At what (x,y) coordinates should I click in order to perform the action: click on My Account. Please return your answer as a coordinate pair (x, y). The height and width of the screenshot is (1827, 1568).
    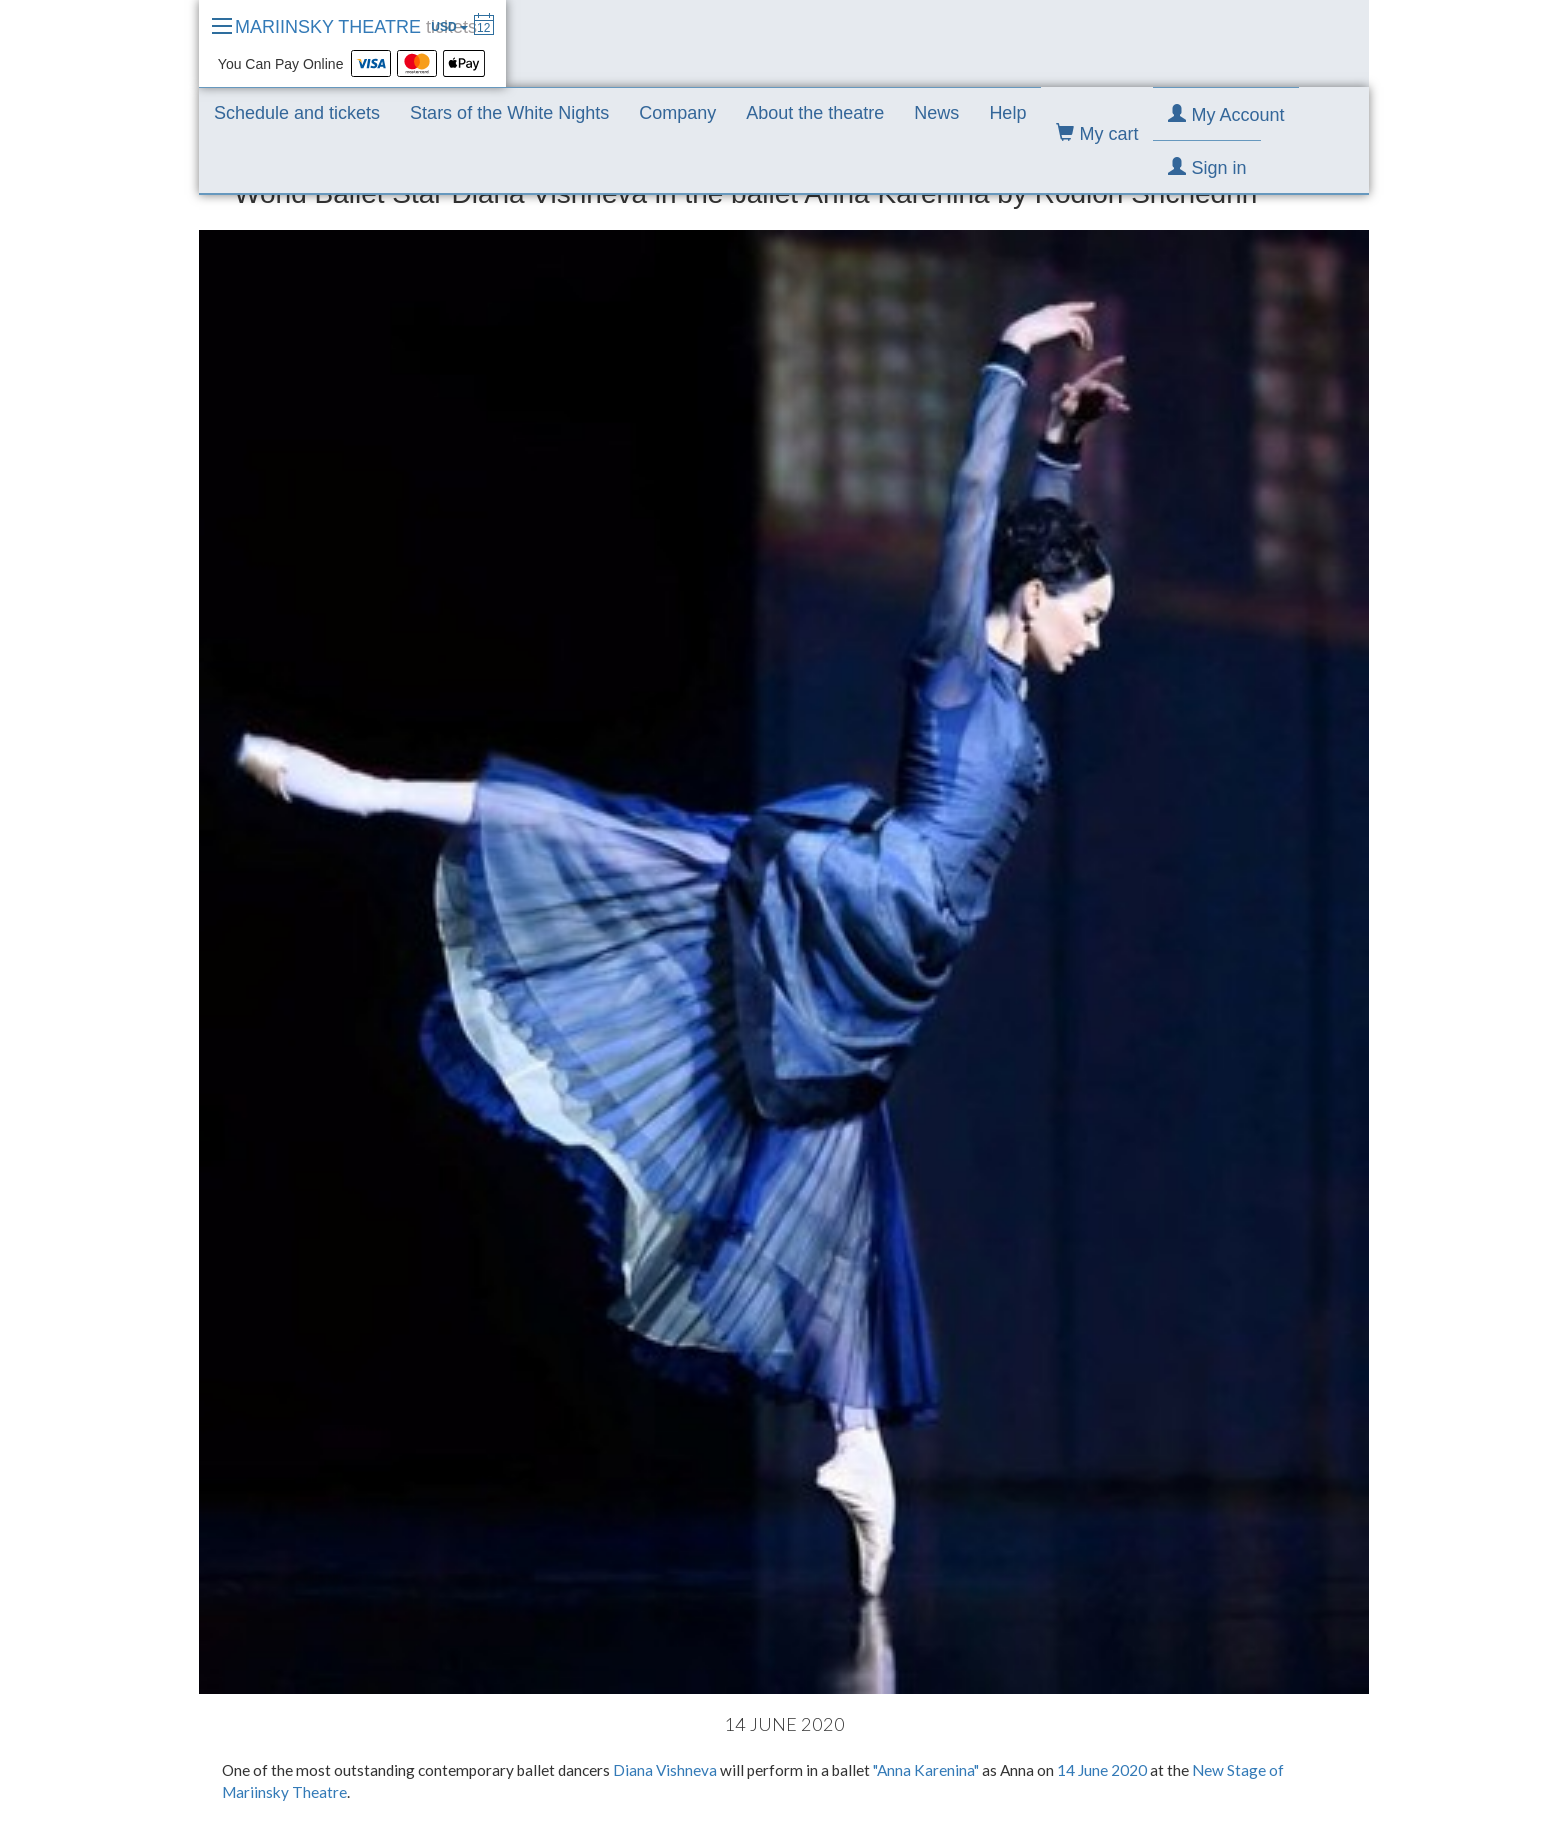
    Looking at the image, I should click on (1226, 114).